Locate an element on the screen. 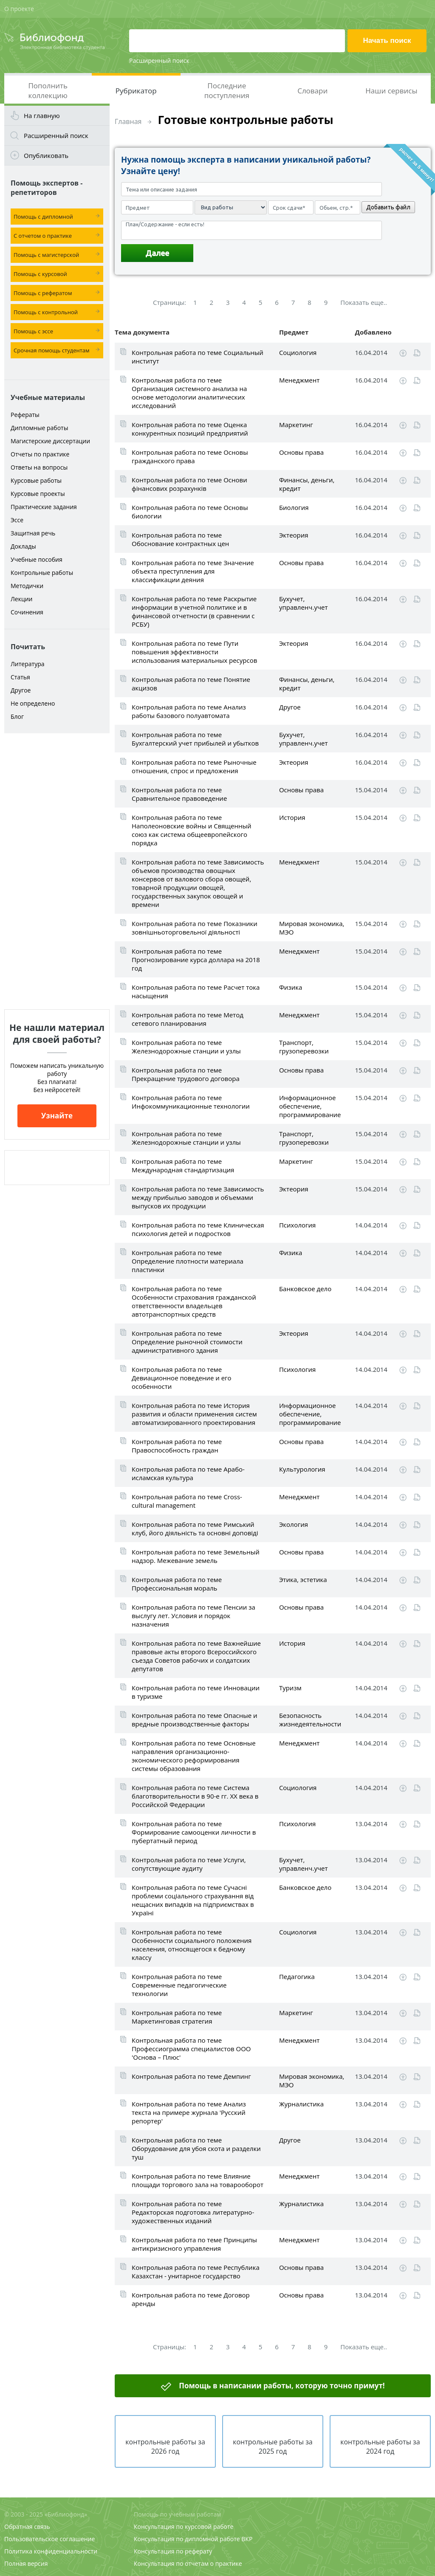 The image size is (435, 2576). Контрольная работа по теме Опасные и вредные производственные факторы is located at coordinates (194, 1719).